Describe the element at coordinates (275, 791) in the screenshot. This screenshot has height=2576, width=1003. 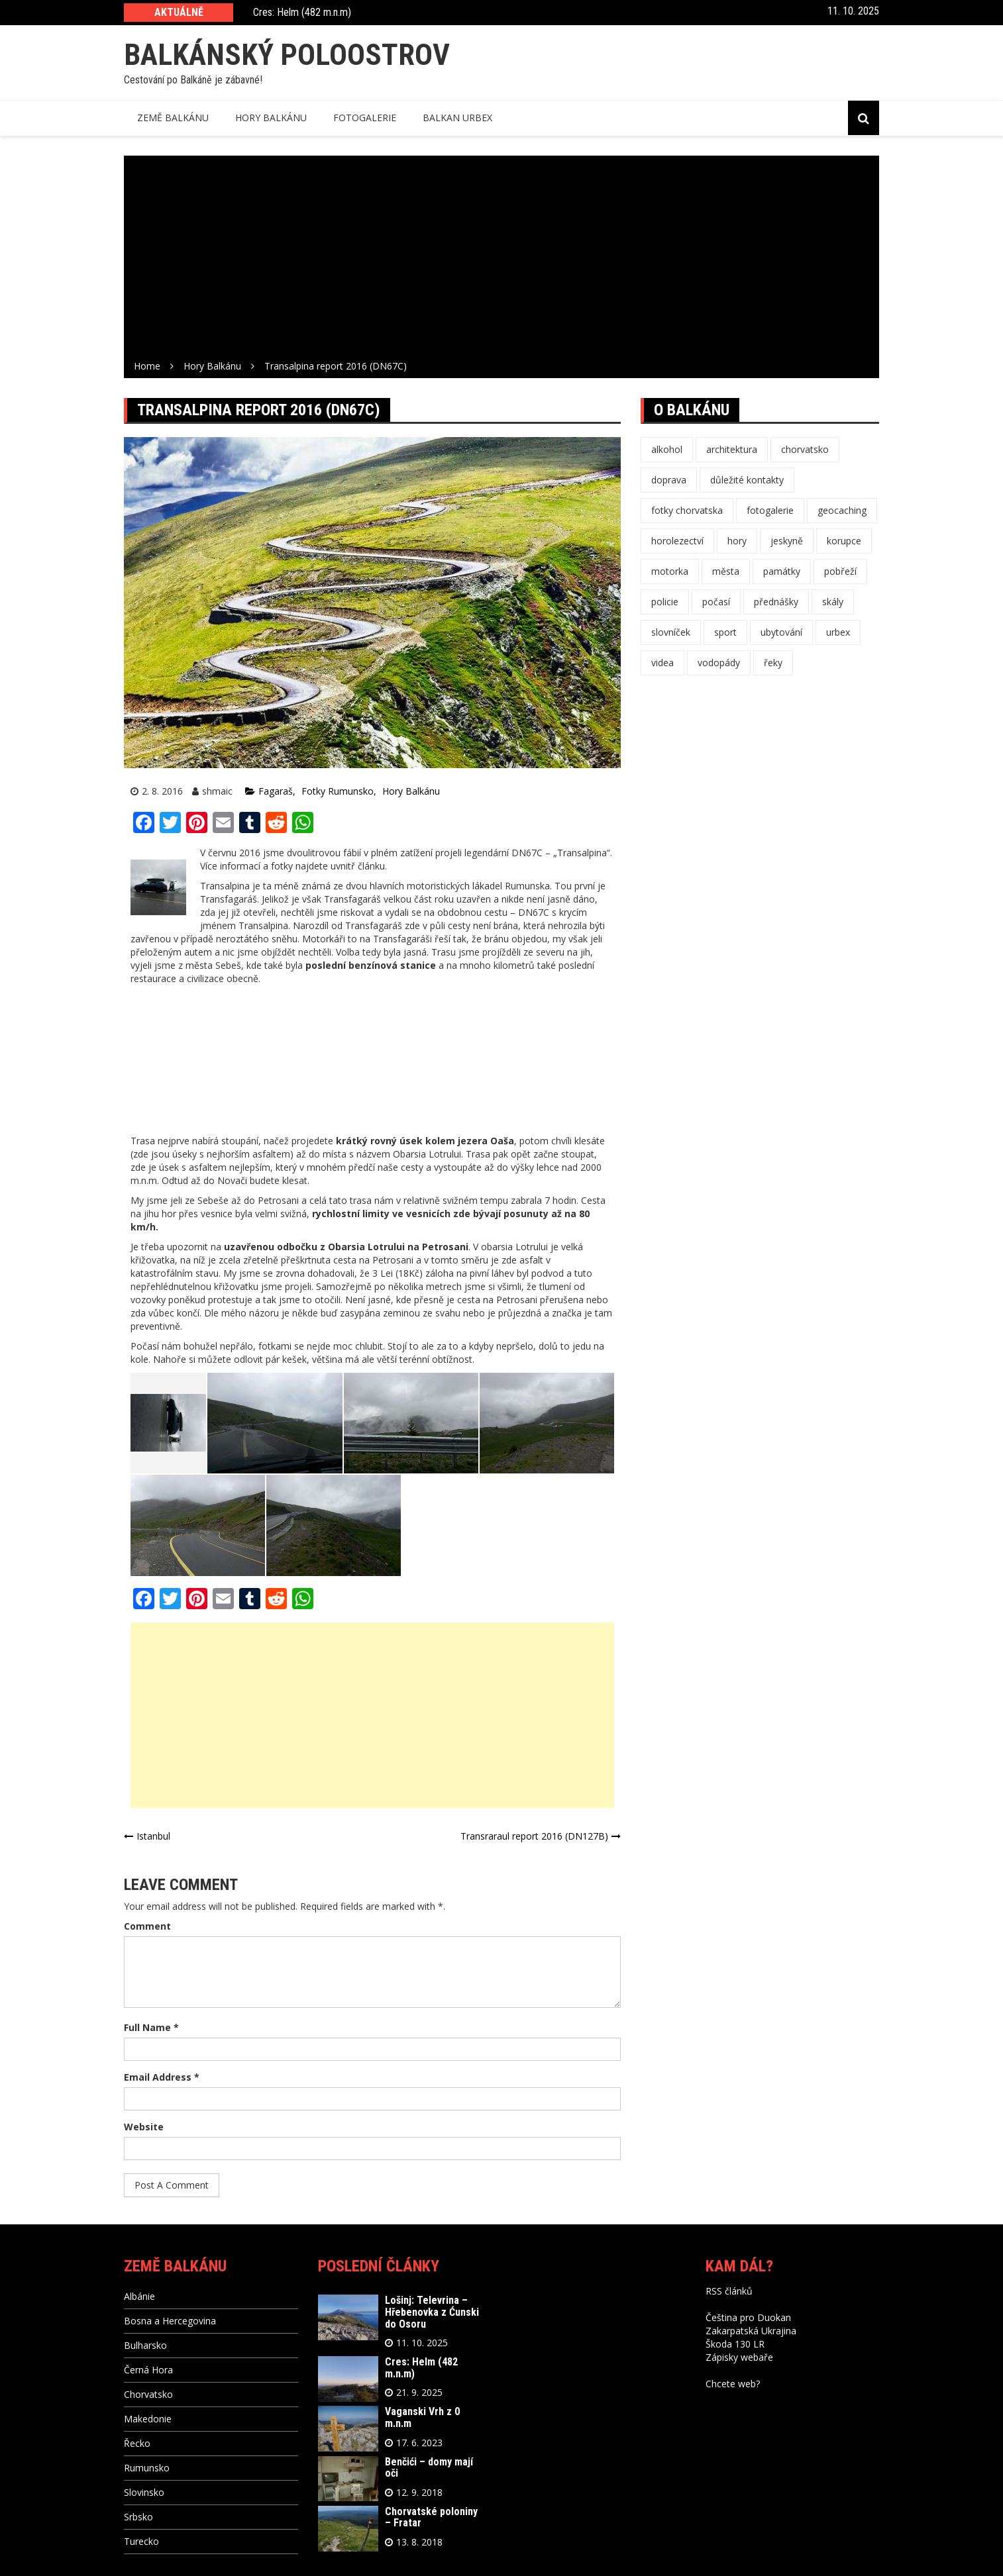
I see `Fagaraš` at that location.